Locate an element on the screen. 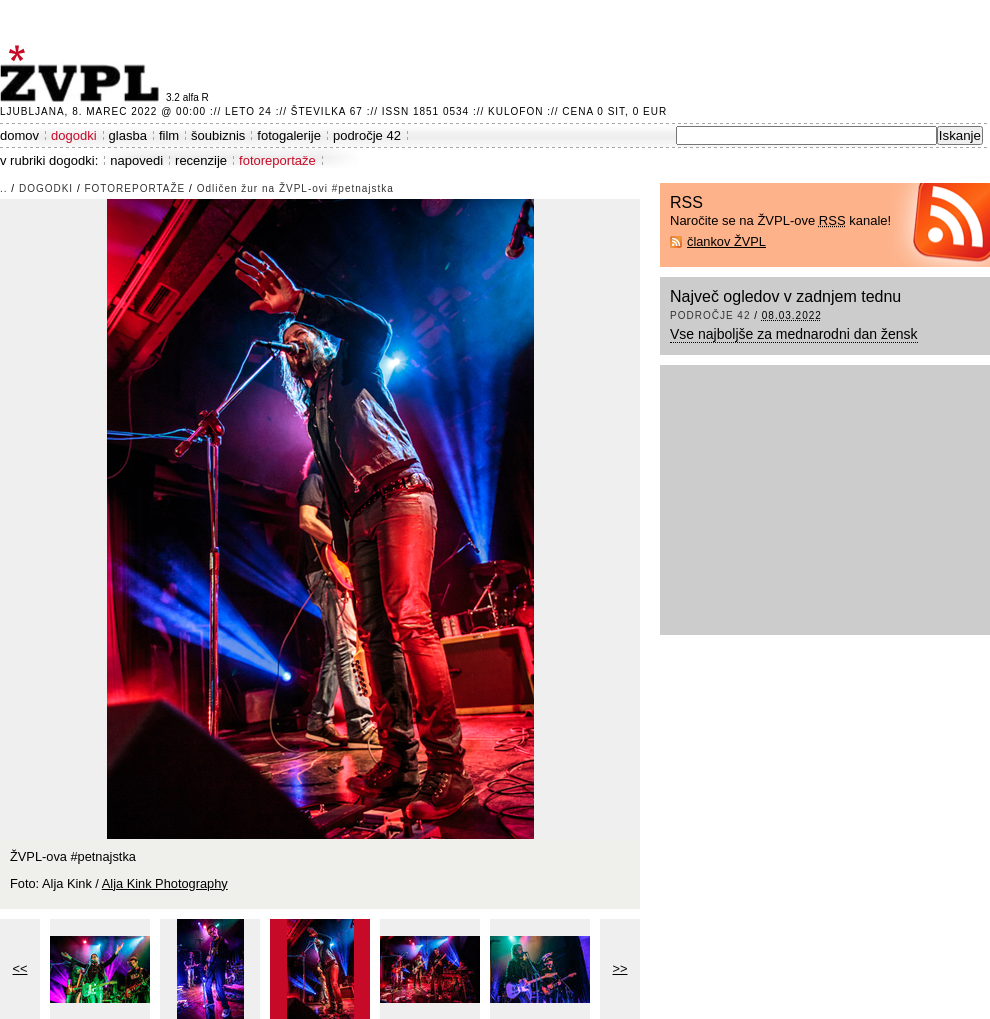 This screenshot has height=1019, width=990. napovedi is located at coordinates (136, 160).